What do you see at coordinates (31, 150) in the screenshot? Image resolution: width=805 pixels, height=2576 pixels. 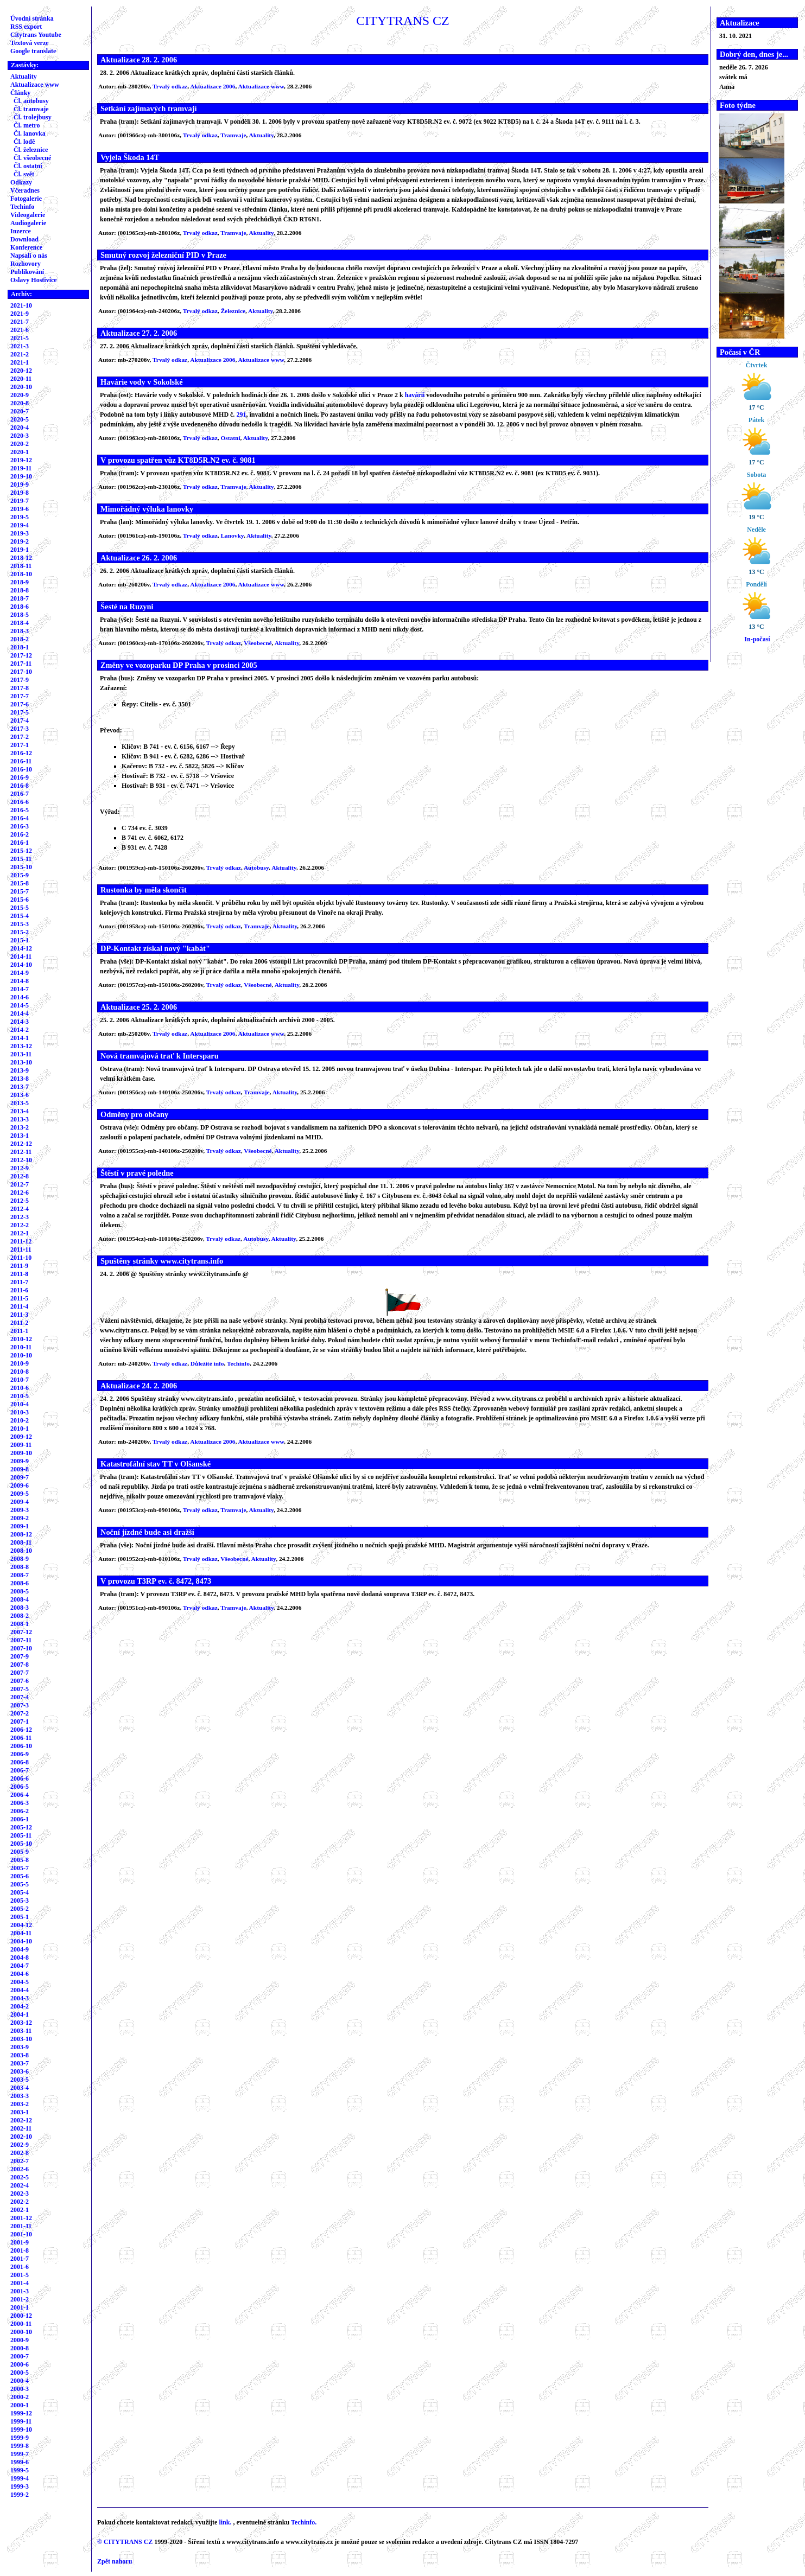 I see `Čl. železnice` at bounding box center [31, 150].